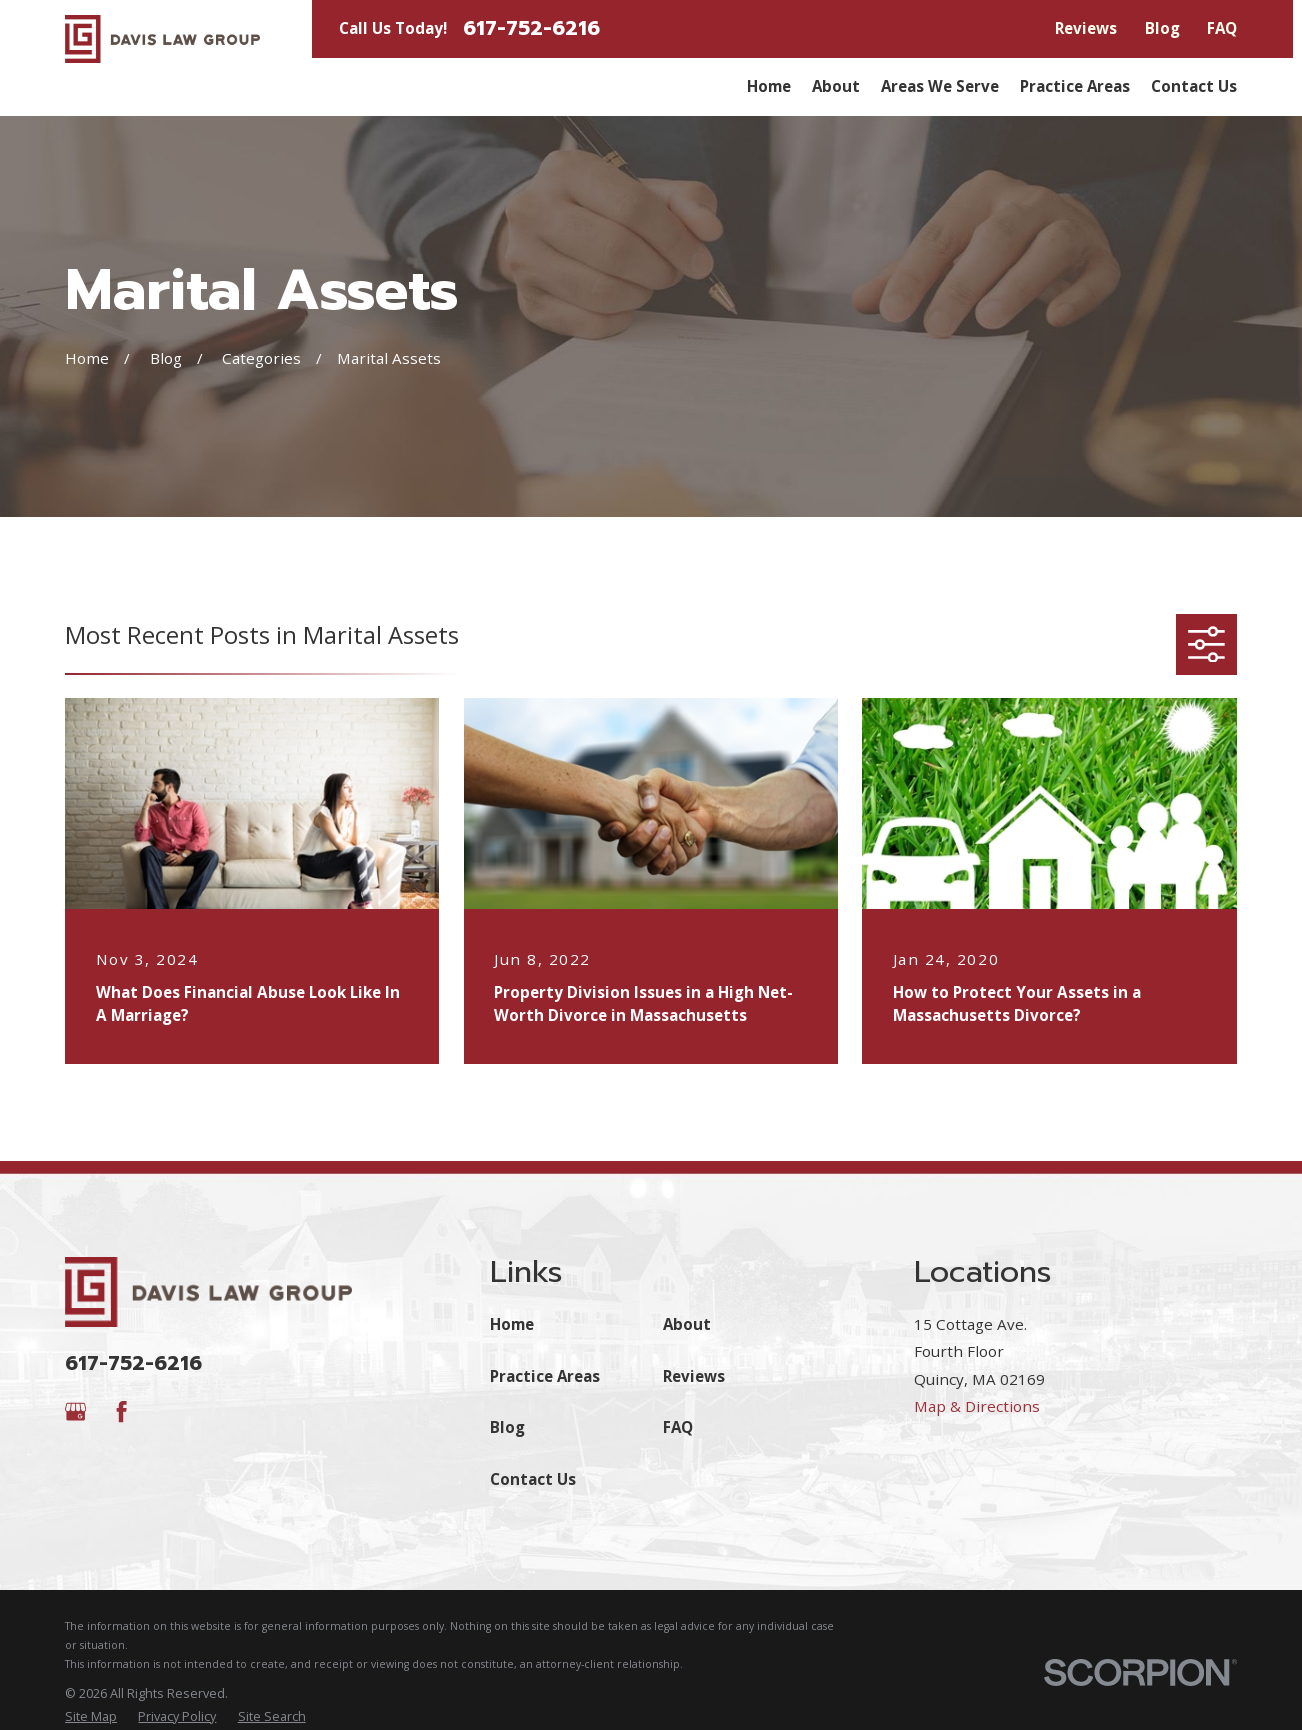 The width and height of the screenshot is (1302, 1730). I want to click on [Google Business Profile], so click(75, 1411).